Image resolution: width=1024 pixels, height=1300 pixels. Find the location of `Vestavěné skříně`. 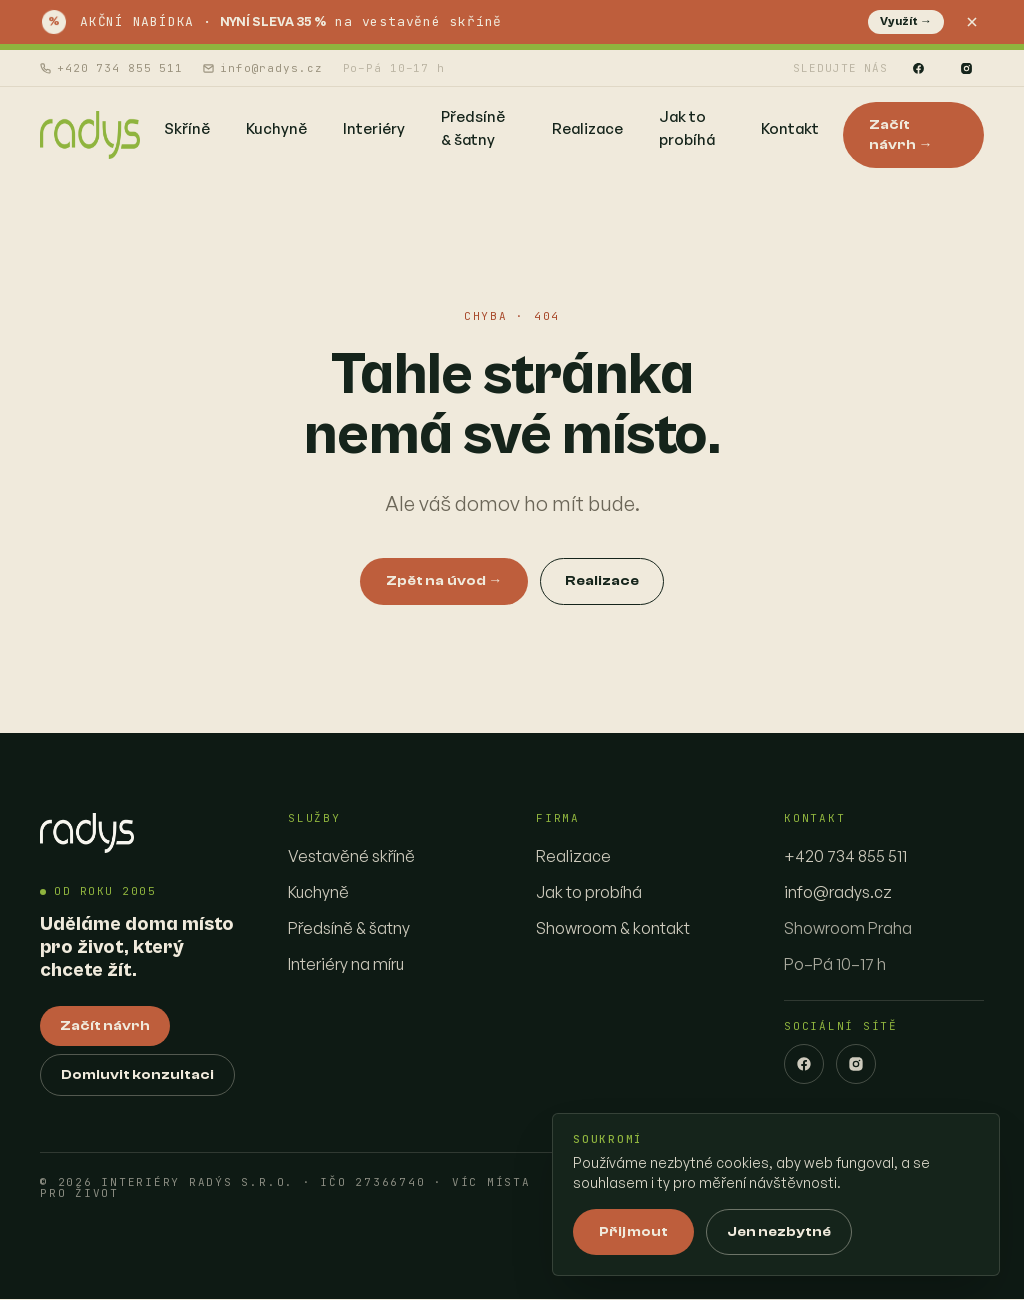

Vestavěné skříně is located at coordinates (351, 856).